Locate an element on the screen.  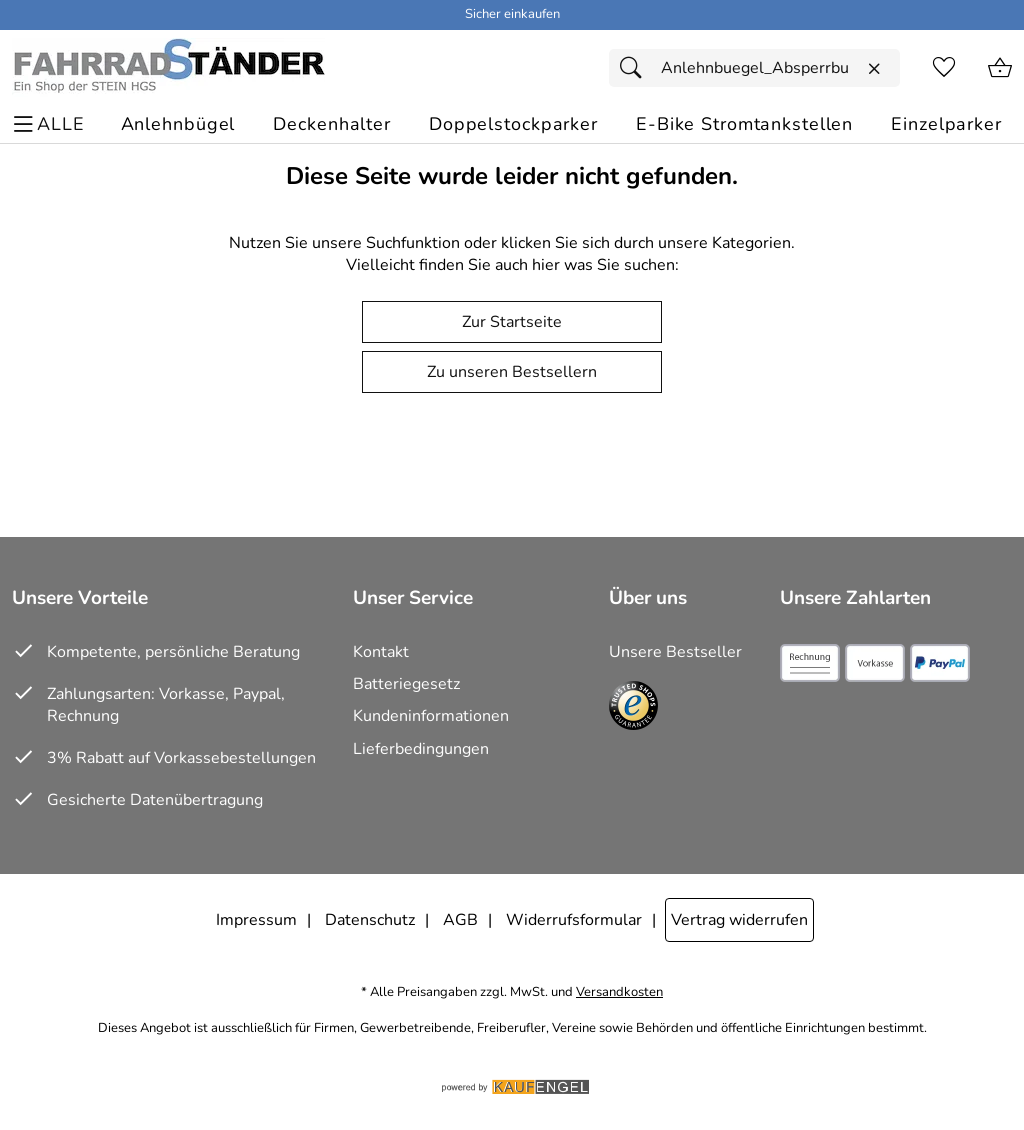
[E-Bike Stromtankstellen] is located at coordinates (744, 124).